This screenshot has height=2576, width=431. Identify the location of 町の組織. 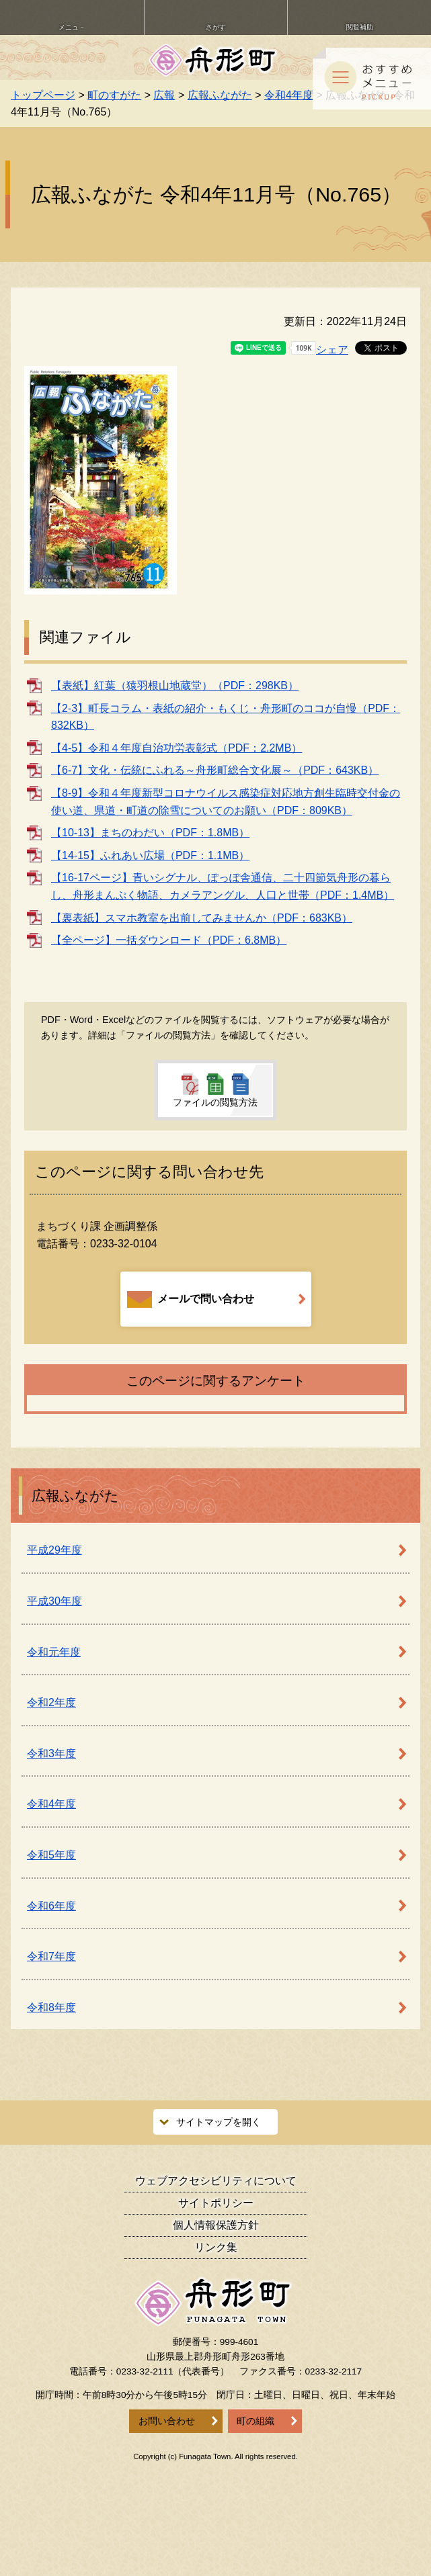
(255, 2421).